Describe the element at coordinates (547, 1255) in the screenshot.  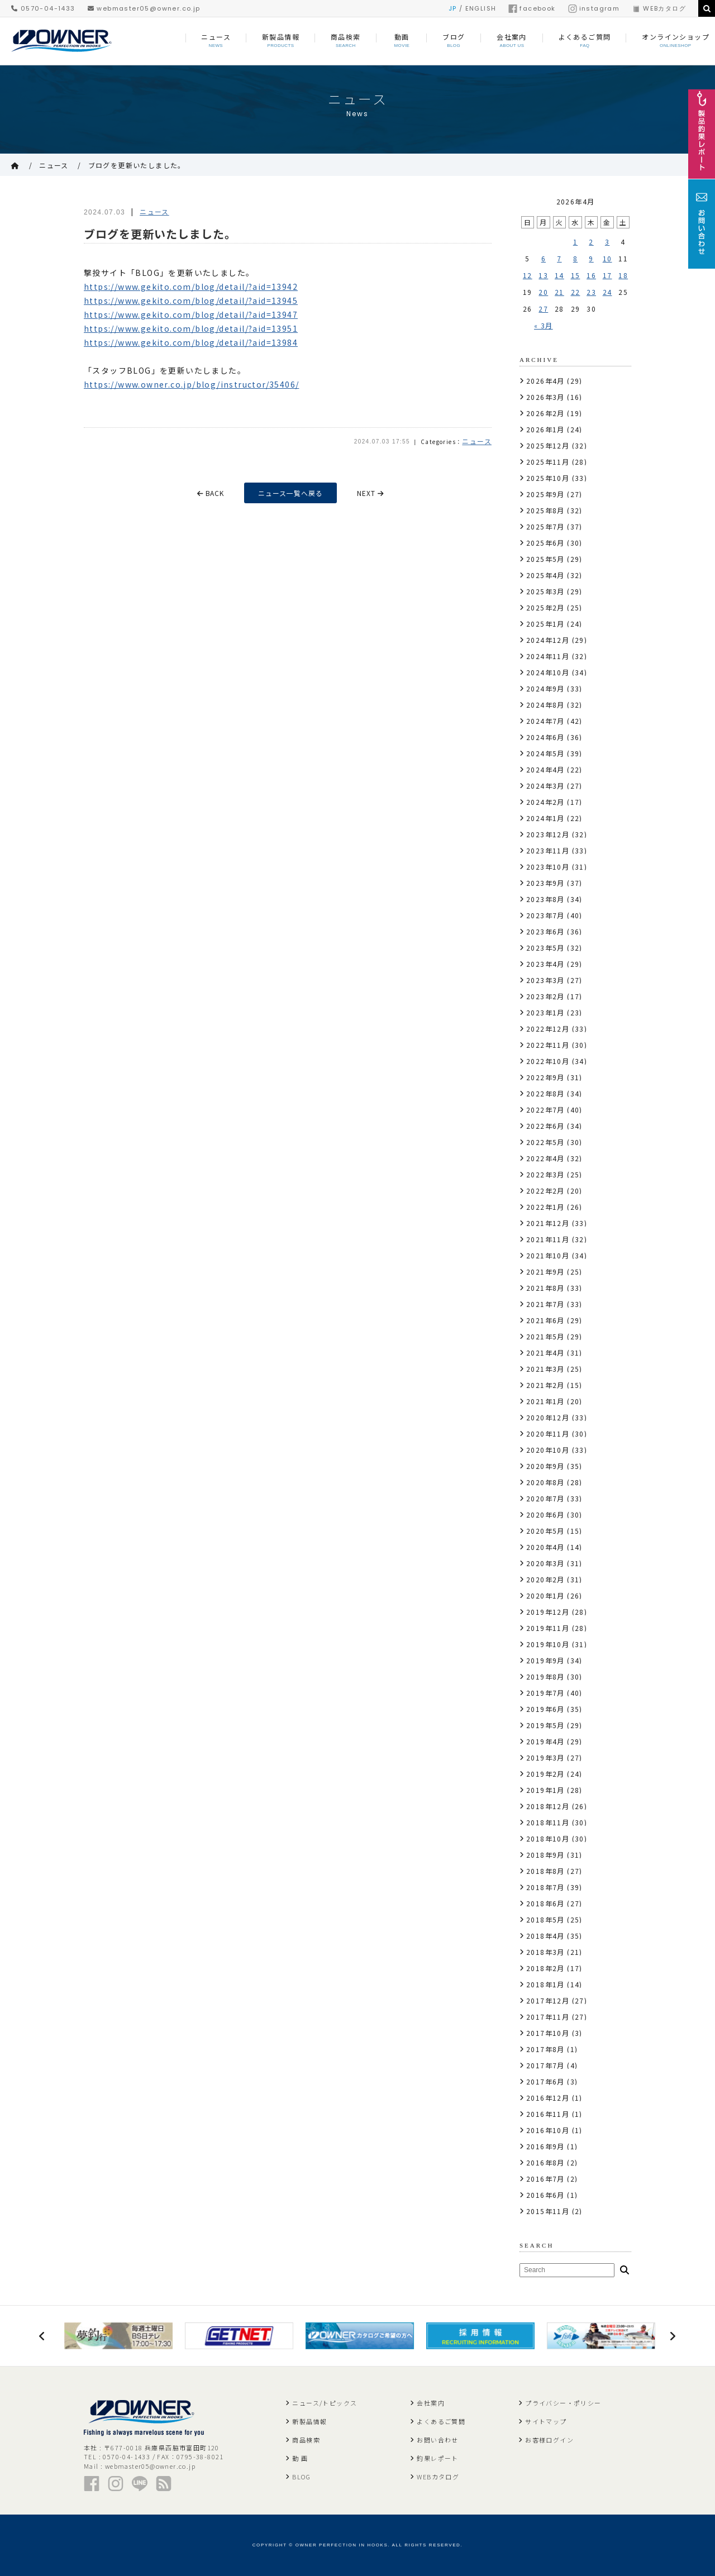
I see `2021年10月` at that location.